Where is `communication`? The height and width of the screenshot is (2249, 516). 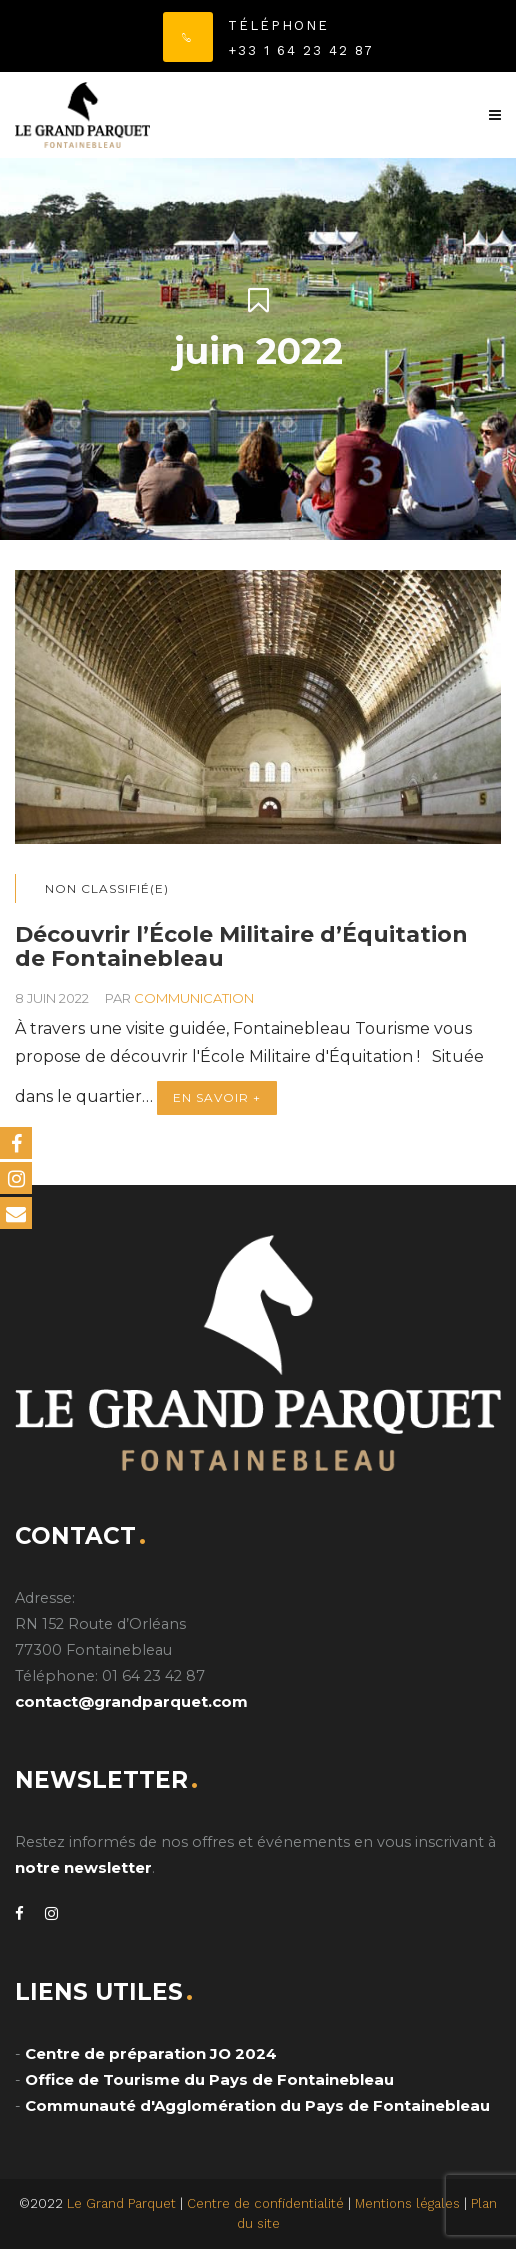
communication is located at coordinates (194, 998).